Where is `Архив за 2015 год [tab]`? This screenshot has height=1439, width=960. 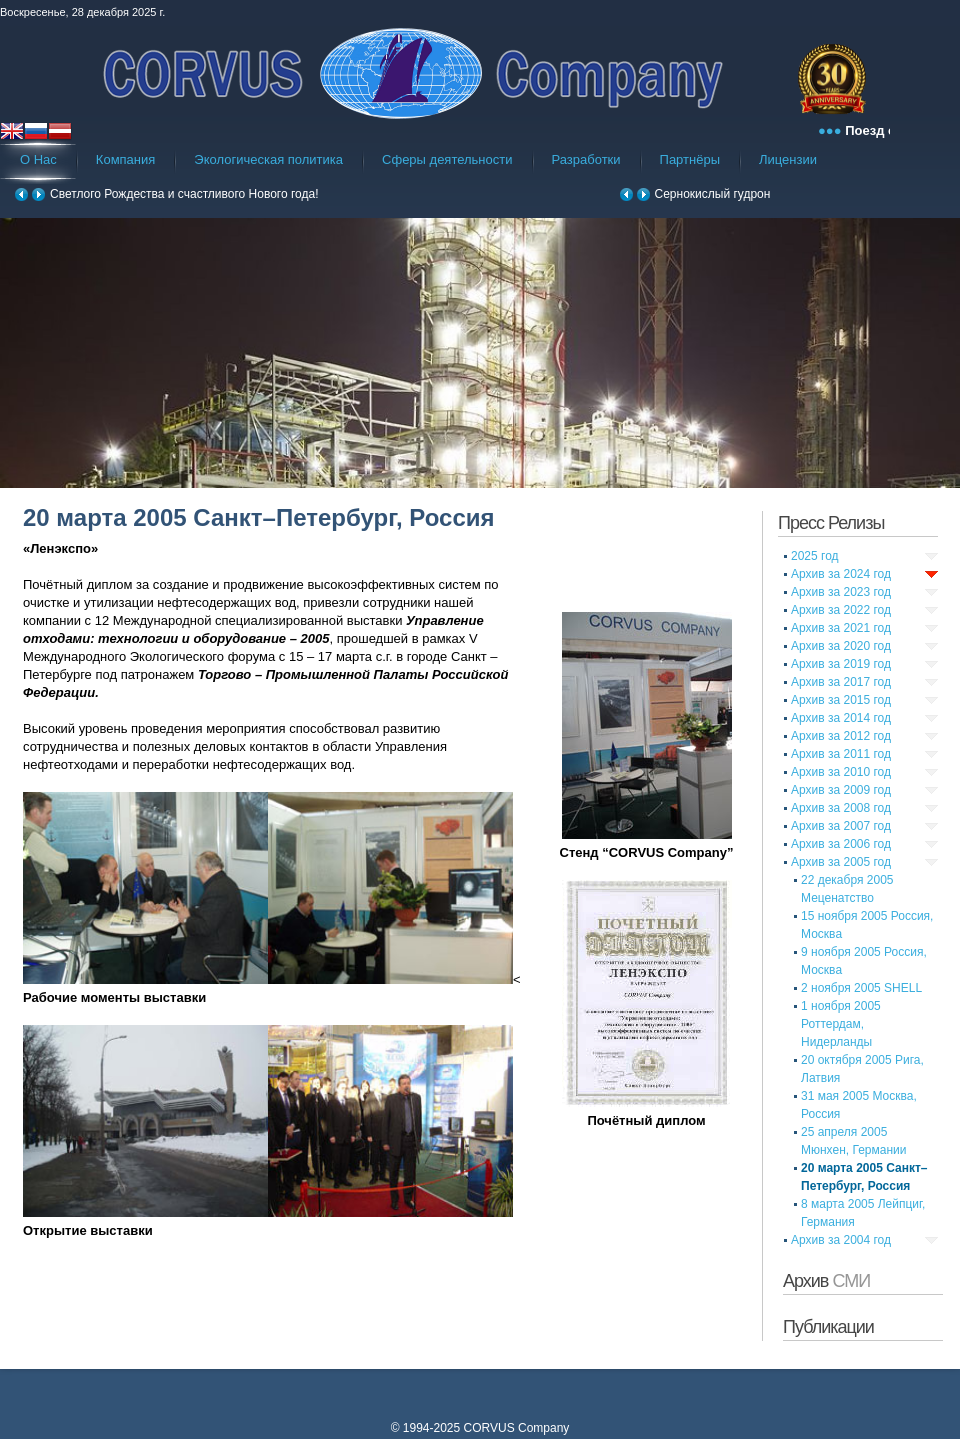
Архив за 2015 год [tab] is located at coordinates (841, 700).